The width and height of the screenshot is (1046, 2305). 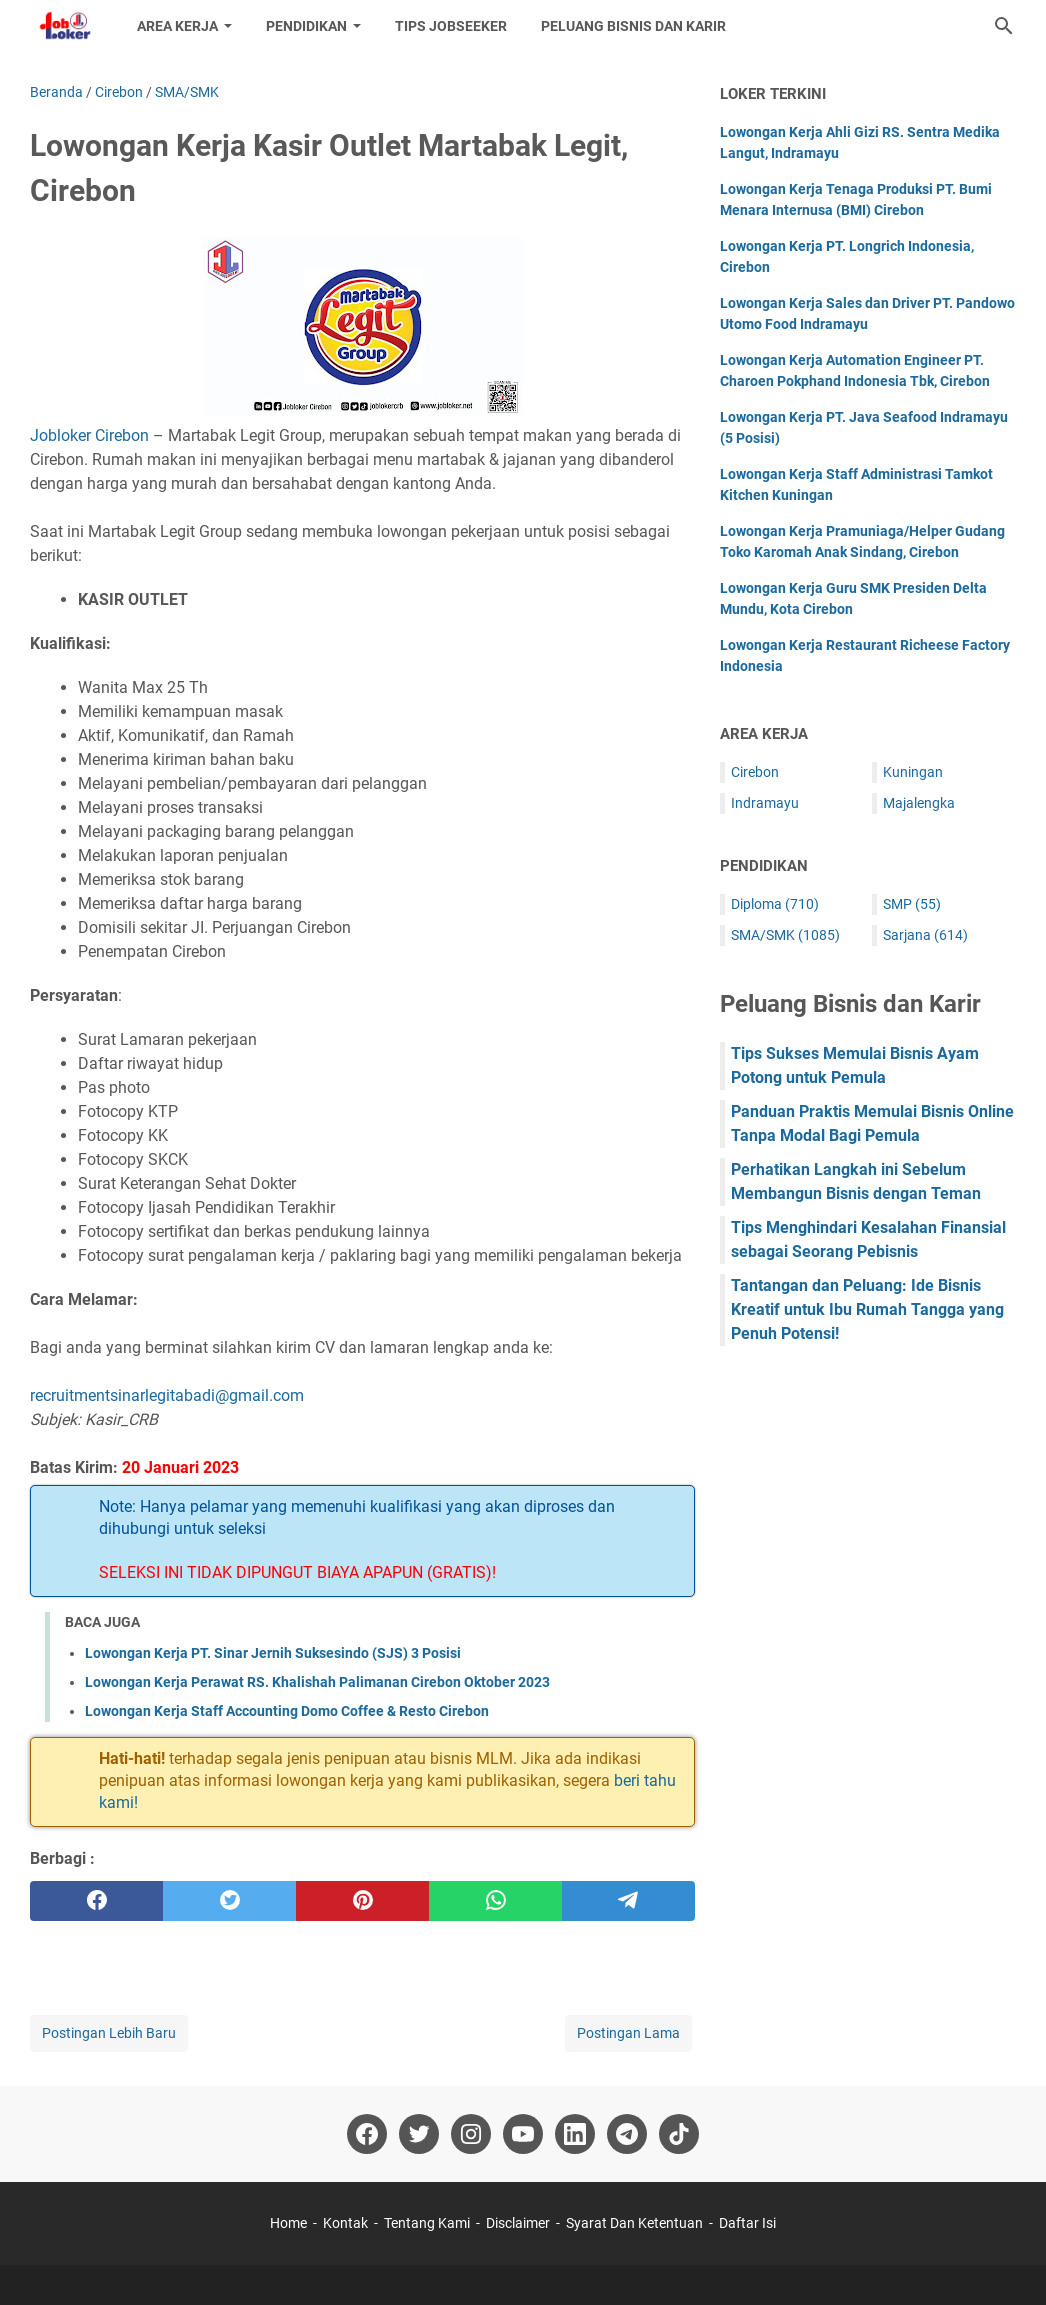 What do you see at coordinates (628, 2033) in the screenshot?
I see `Postingan Lama` at bounding box center [628, 2033].